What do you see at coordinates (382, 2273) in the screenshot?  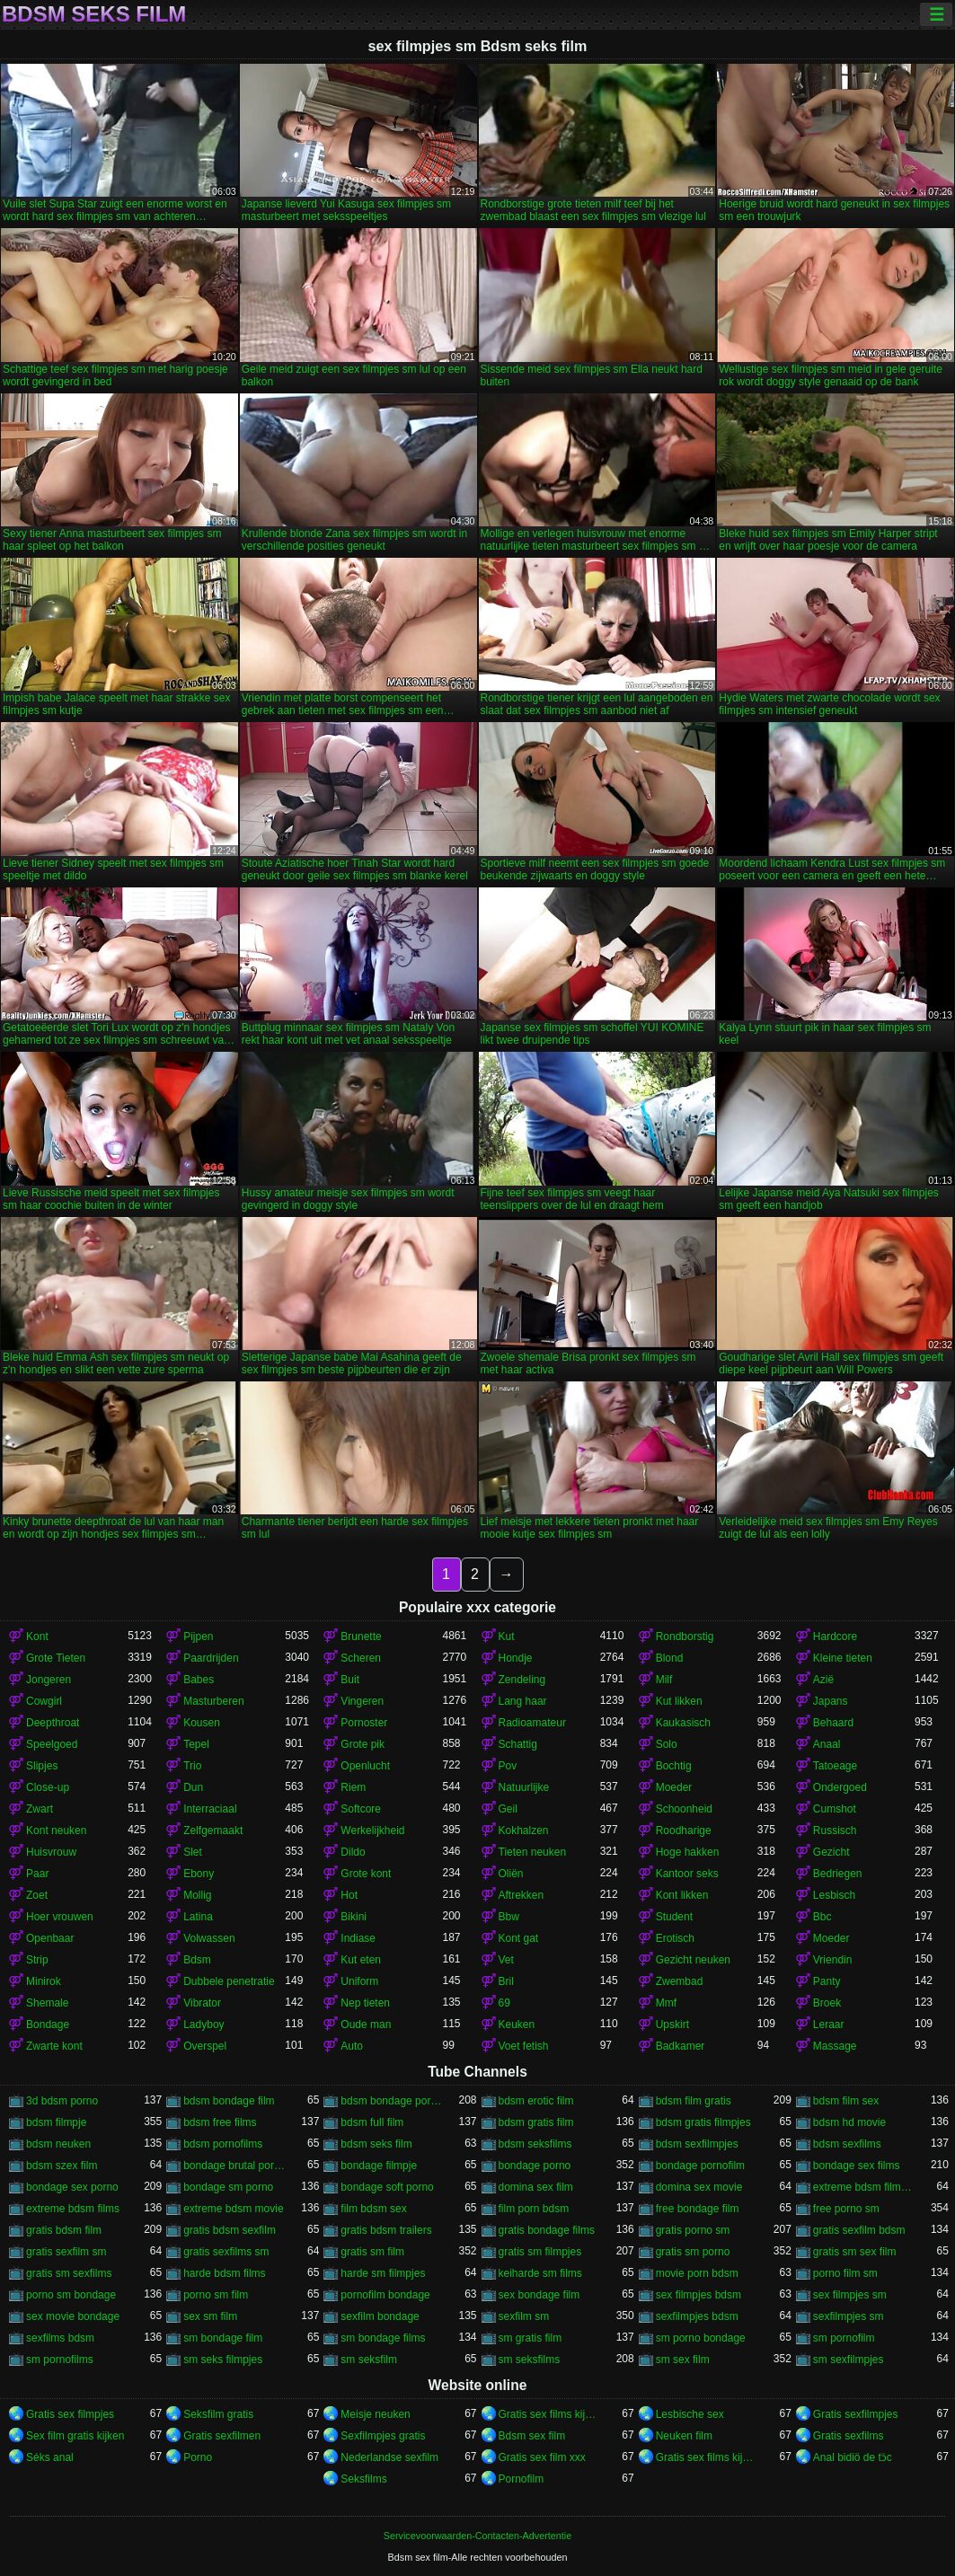 I see `harde sm filmpjes` at bounding box center [382, 2273].